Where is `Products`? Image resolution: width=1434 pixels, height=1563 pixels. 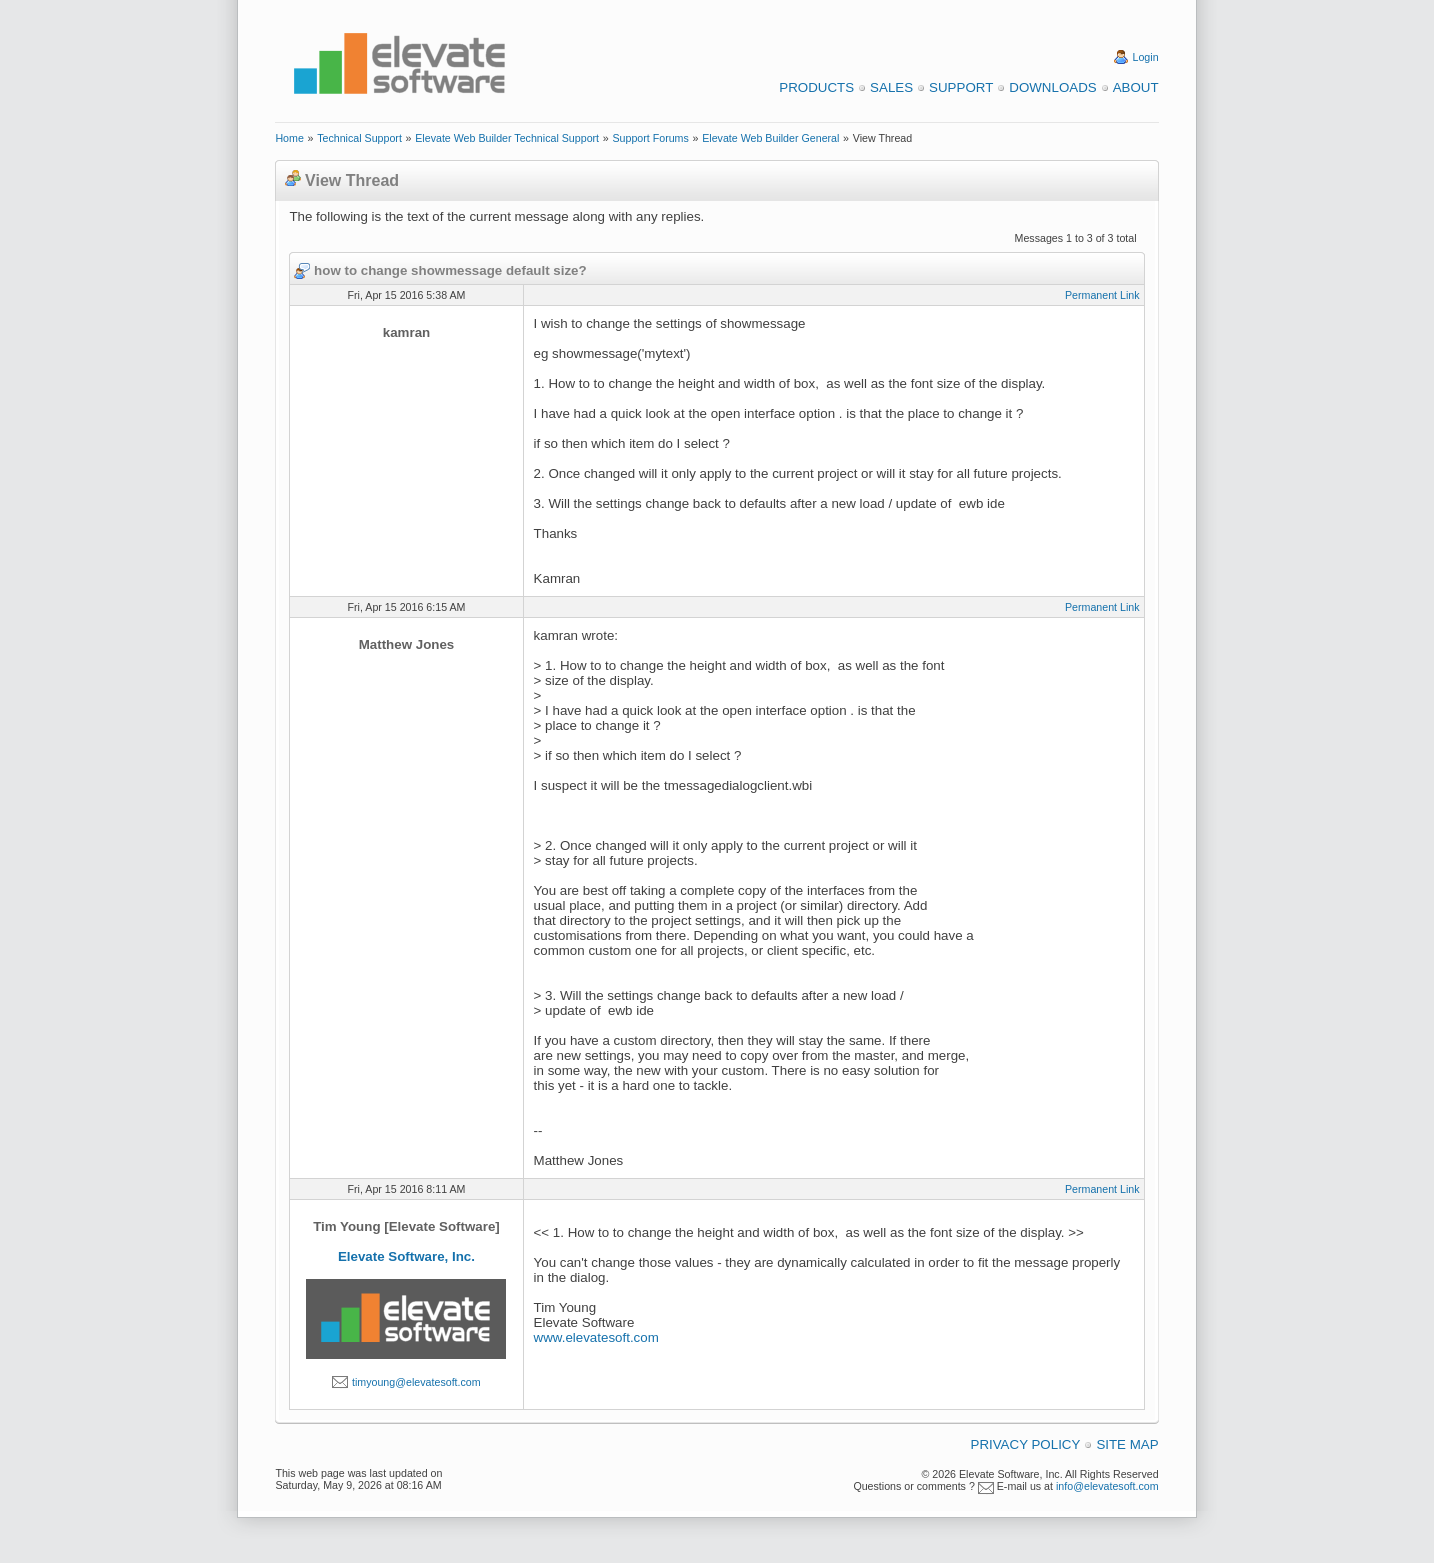 Products is located at coordinates (816, 87).